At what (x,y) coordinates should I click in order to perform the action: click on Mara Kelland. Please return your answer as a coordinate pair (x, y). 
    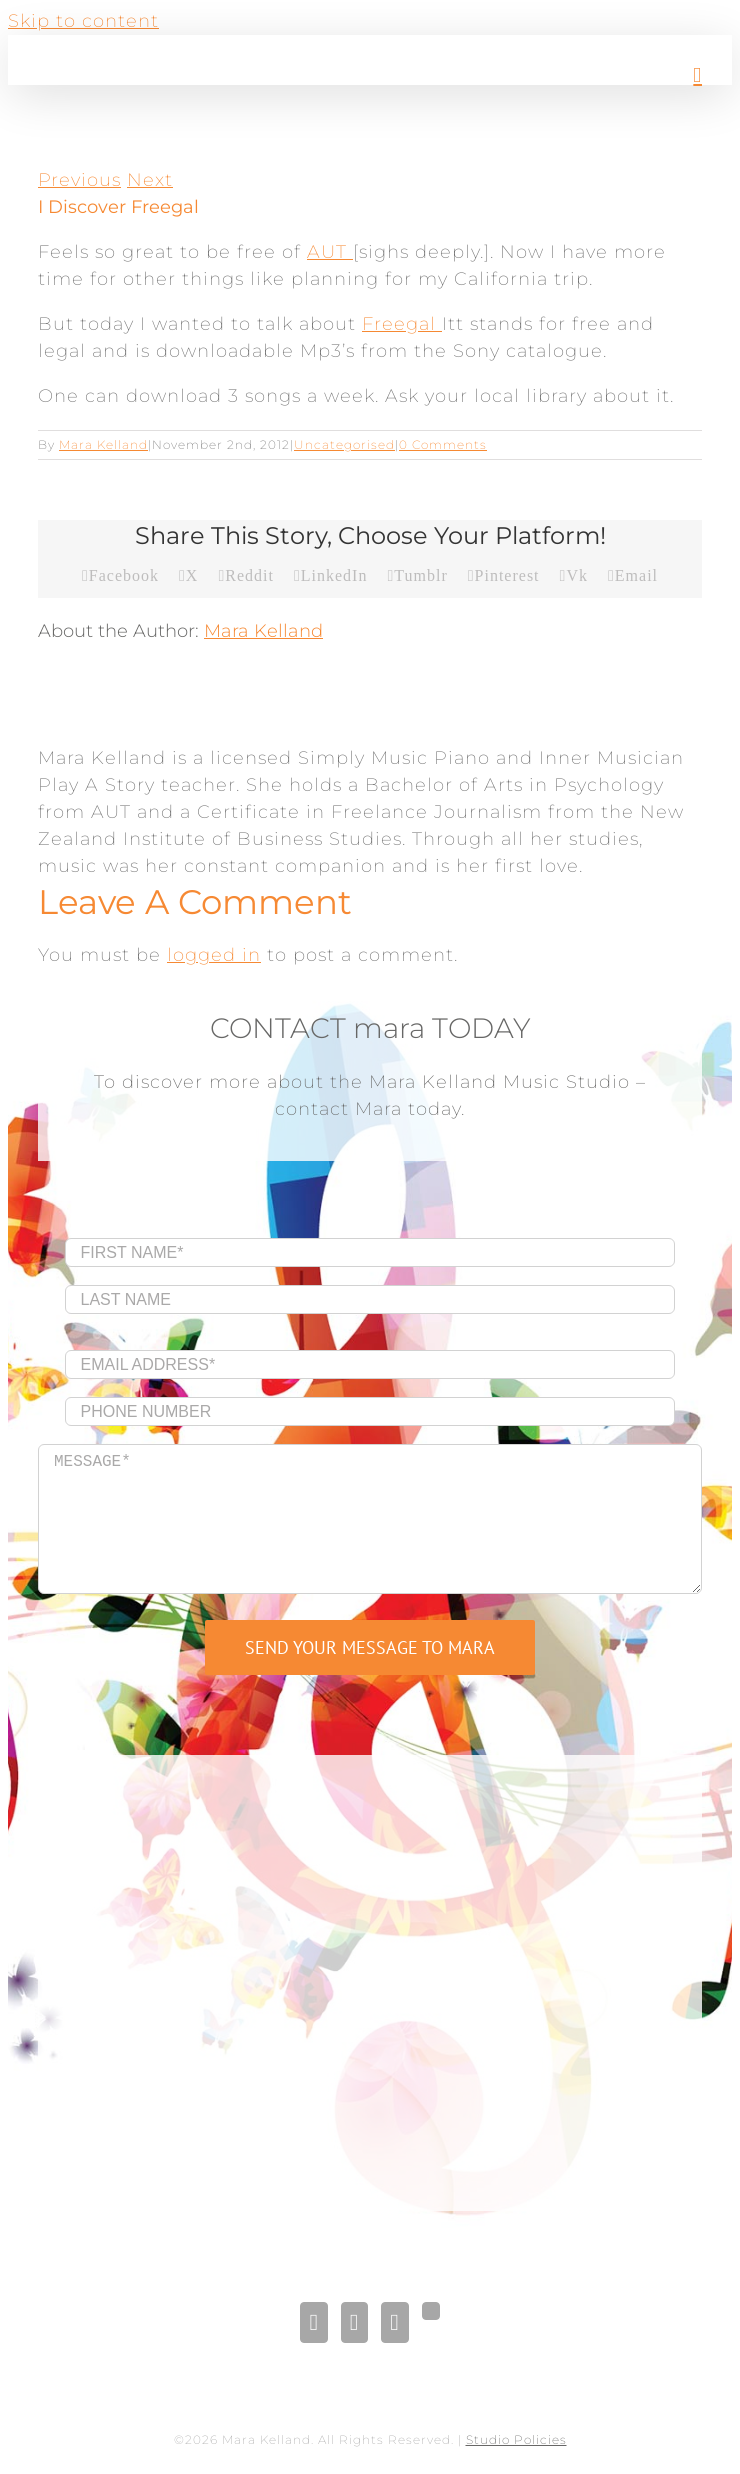
    Looking at the image, I should click on (103, 444).